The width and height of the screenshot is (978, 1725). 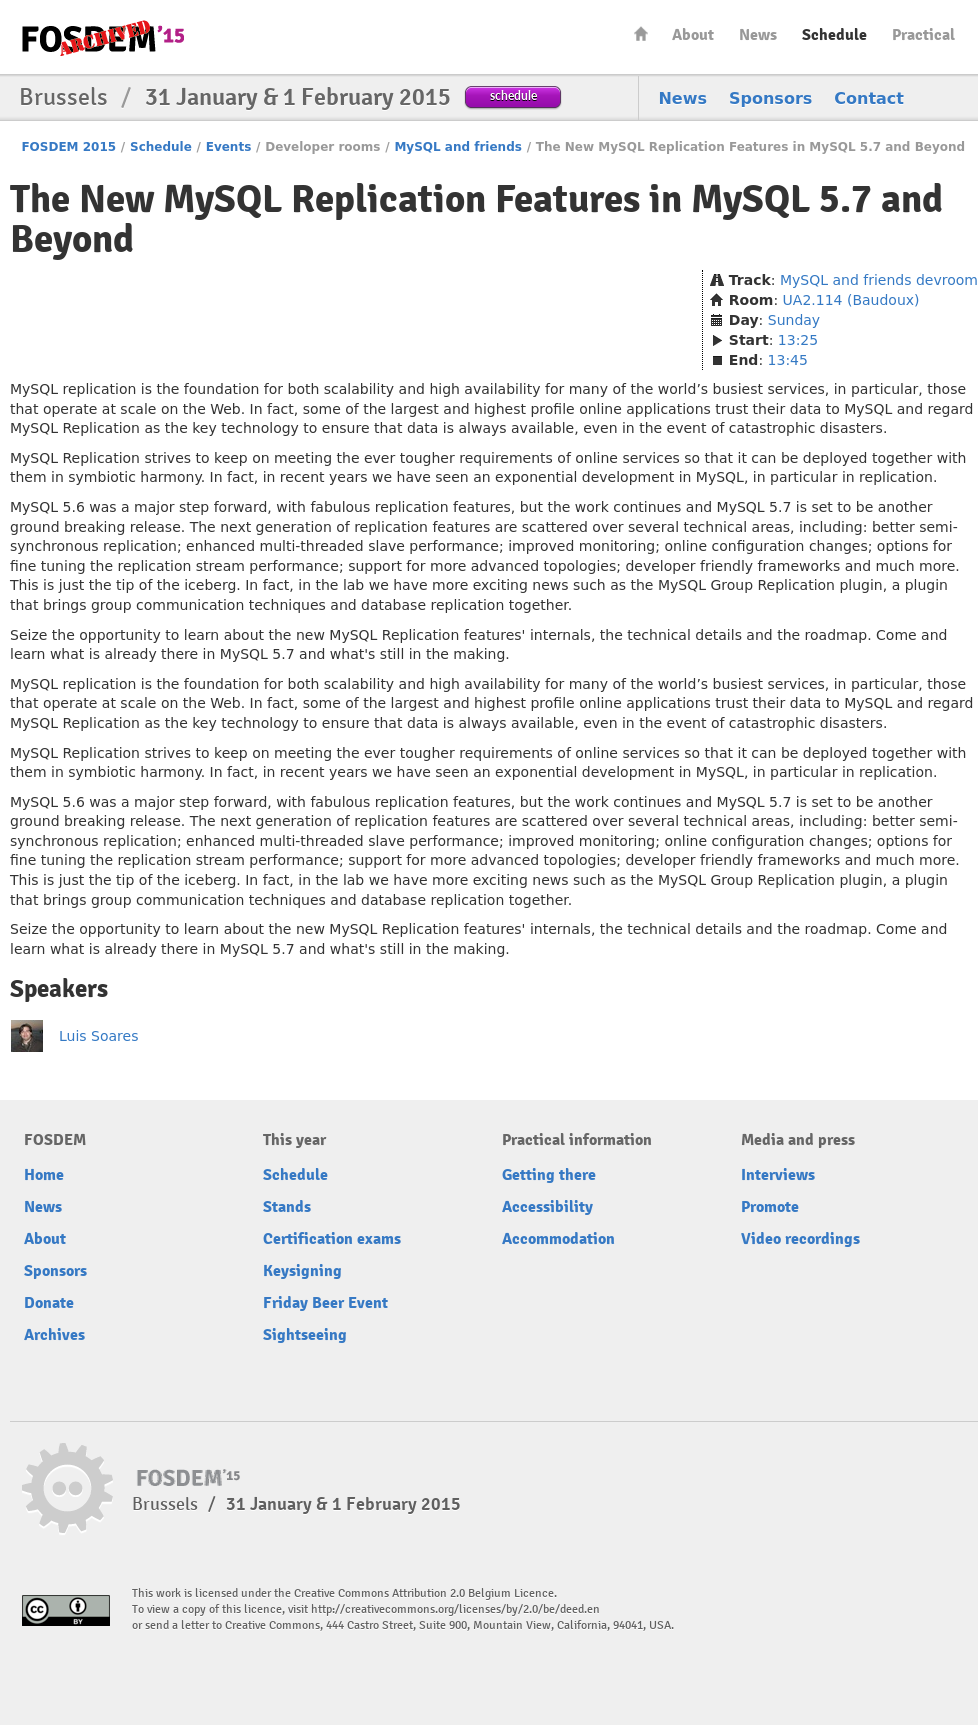 What do you see at coordinates (758, 35) in the screenshot?
I see `News` at bounding box center [758, 35].